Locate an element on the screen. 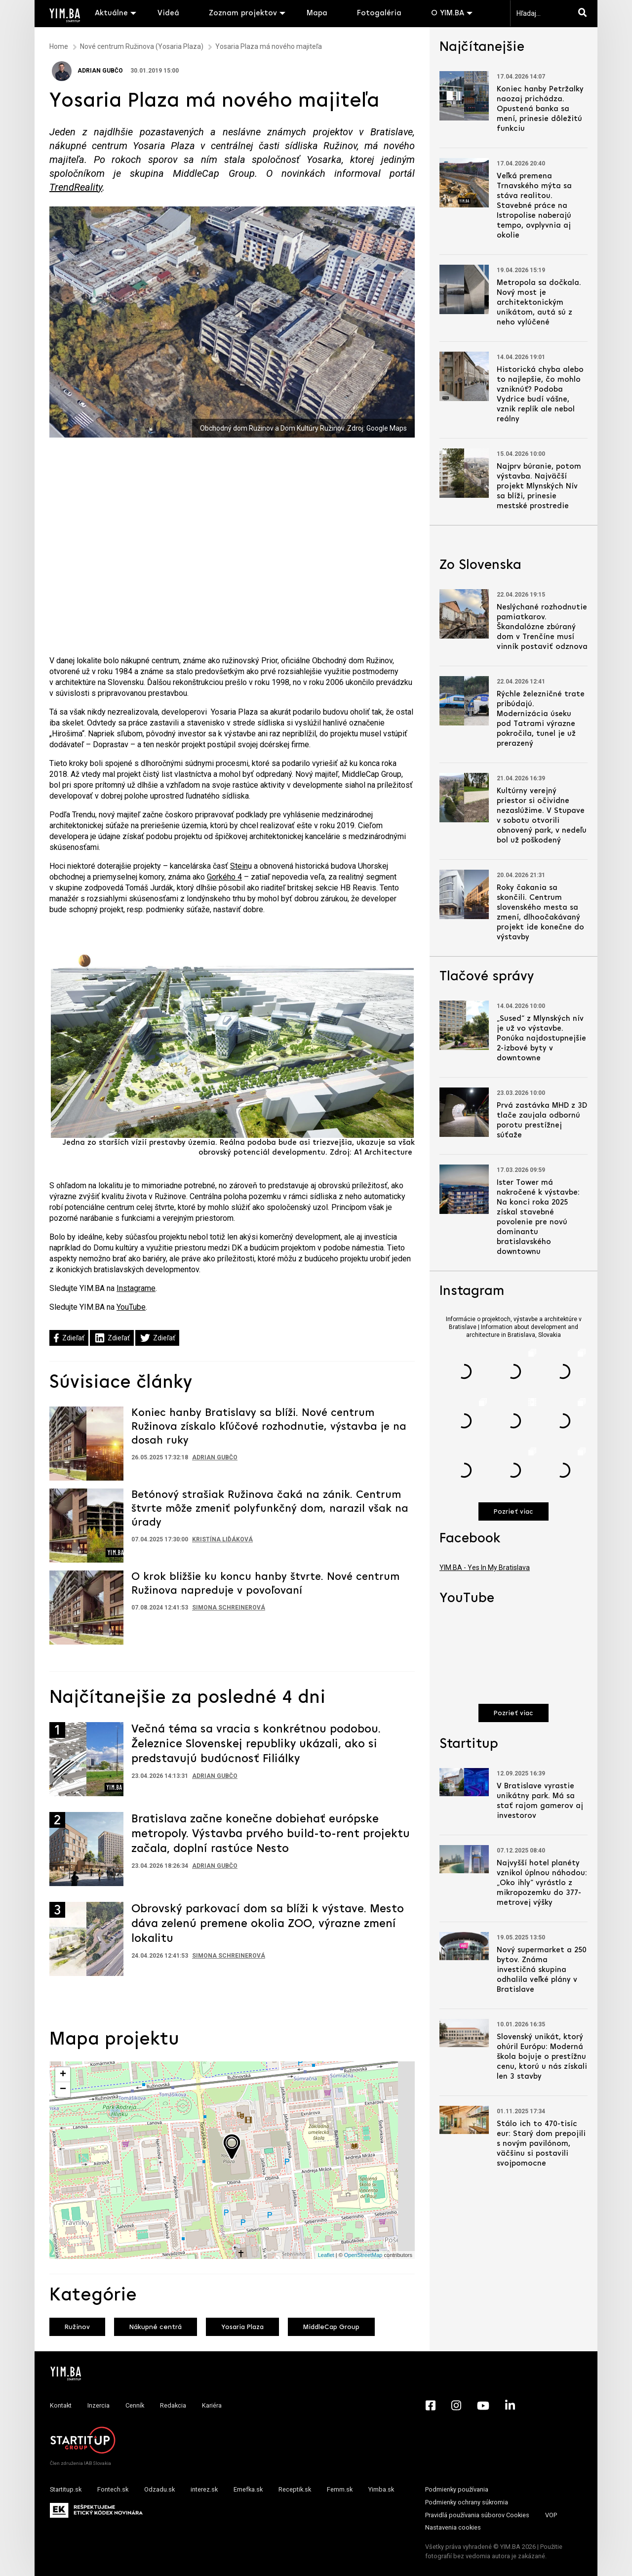 The height and width of the screenshot is (2576, 632). Fotogaléria is located at coordinates (379, 13).